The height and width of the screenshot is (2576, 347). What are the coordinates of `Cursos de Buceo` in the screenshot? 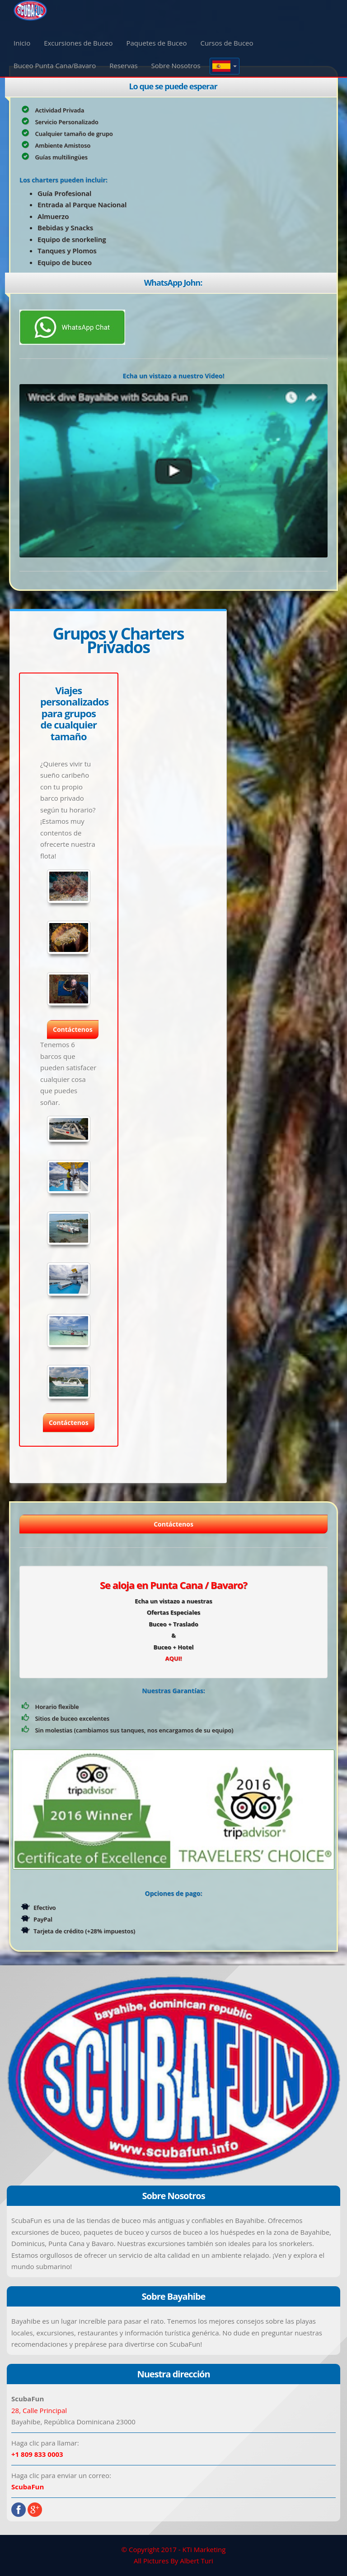 It's located at (227, 42).